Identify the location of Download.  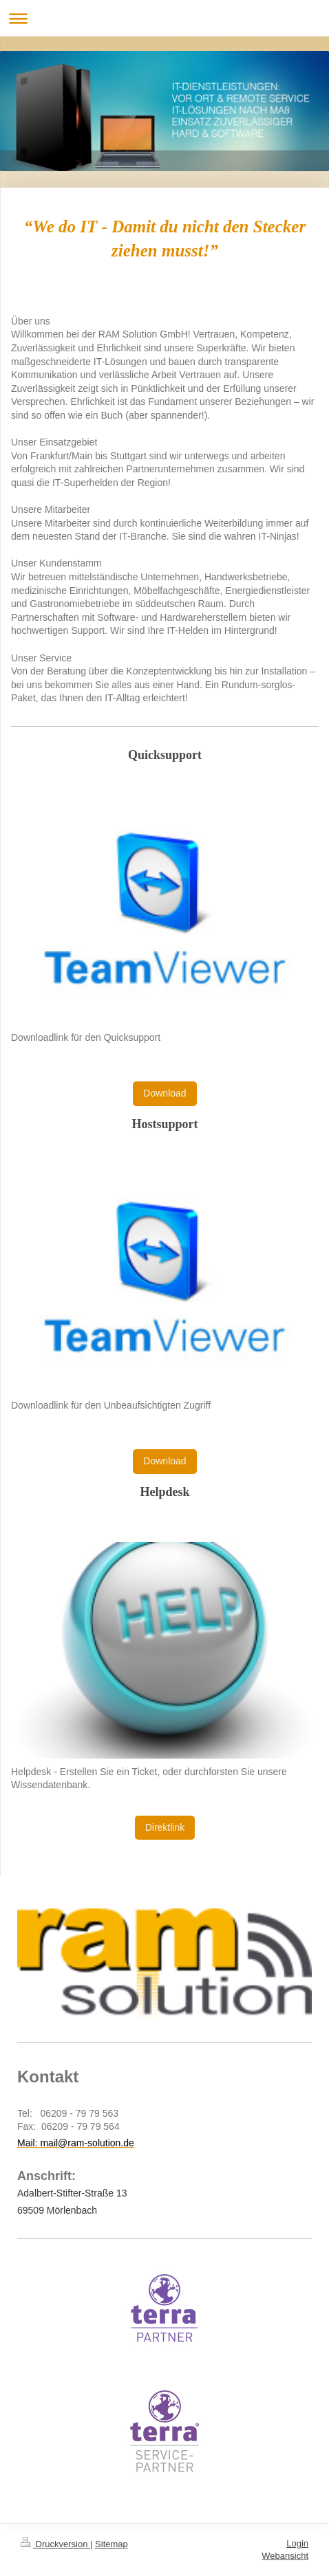
(164, 1093).